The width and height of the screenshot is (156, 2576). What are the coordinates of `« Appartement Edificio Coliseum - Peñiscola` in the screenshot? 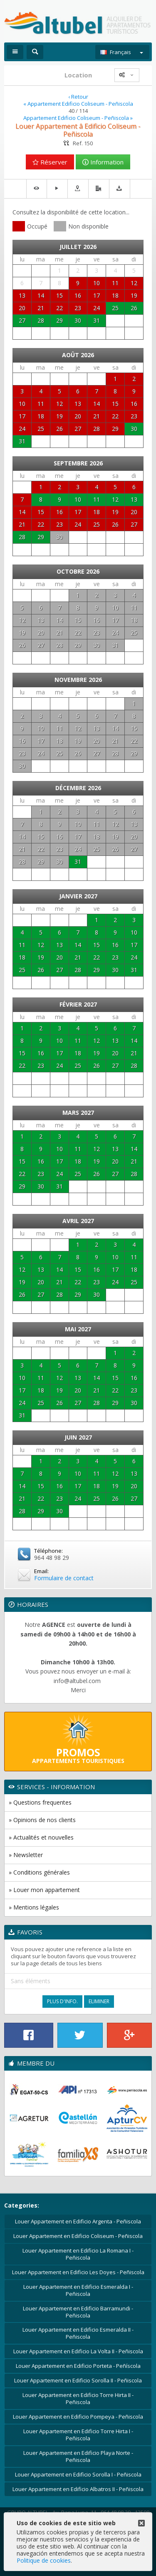 It's located at (78, 103).